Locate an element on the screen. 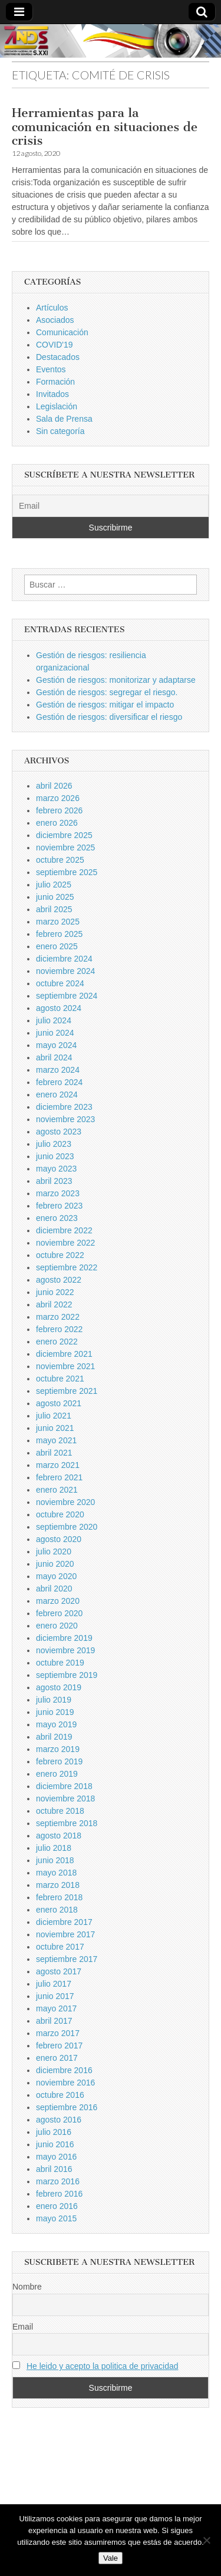 The height and width of the screenshot is (2576, 221). enero 2020 is located at coordinates (57, 1625).